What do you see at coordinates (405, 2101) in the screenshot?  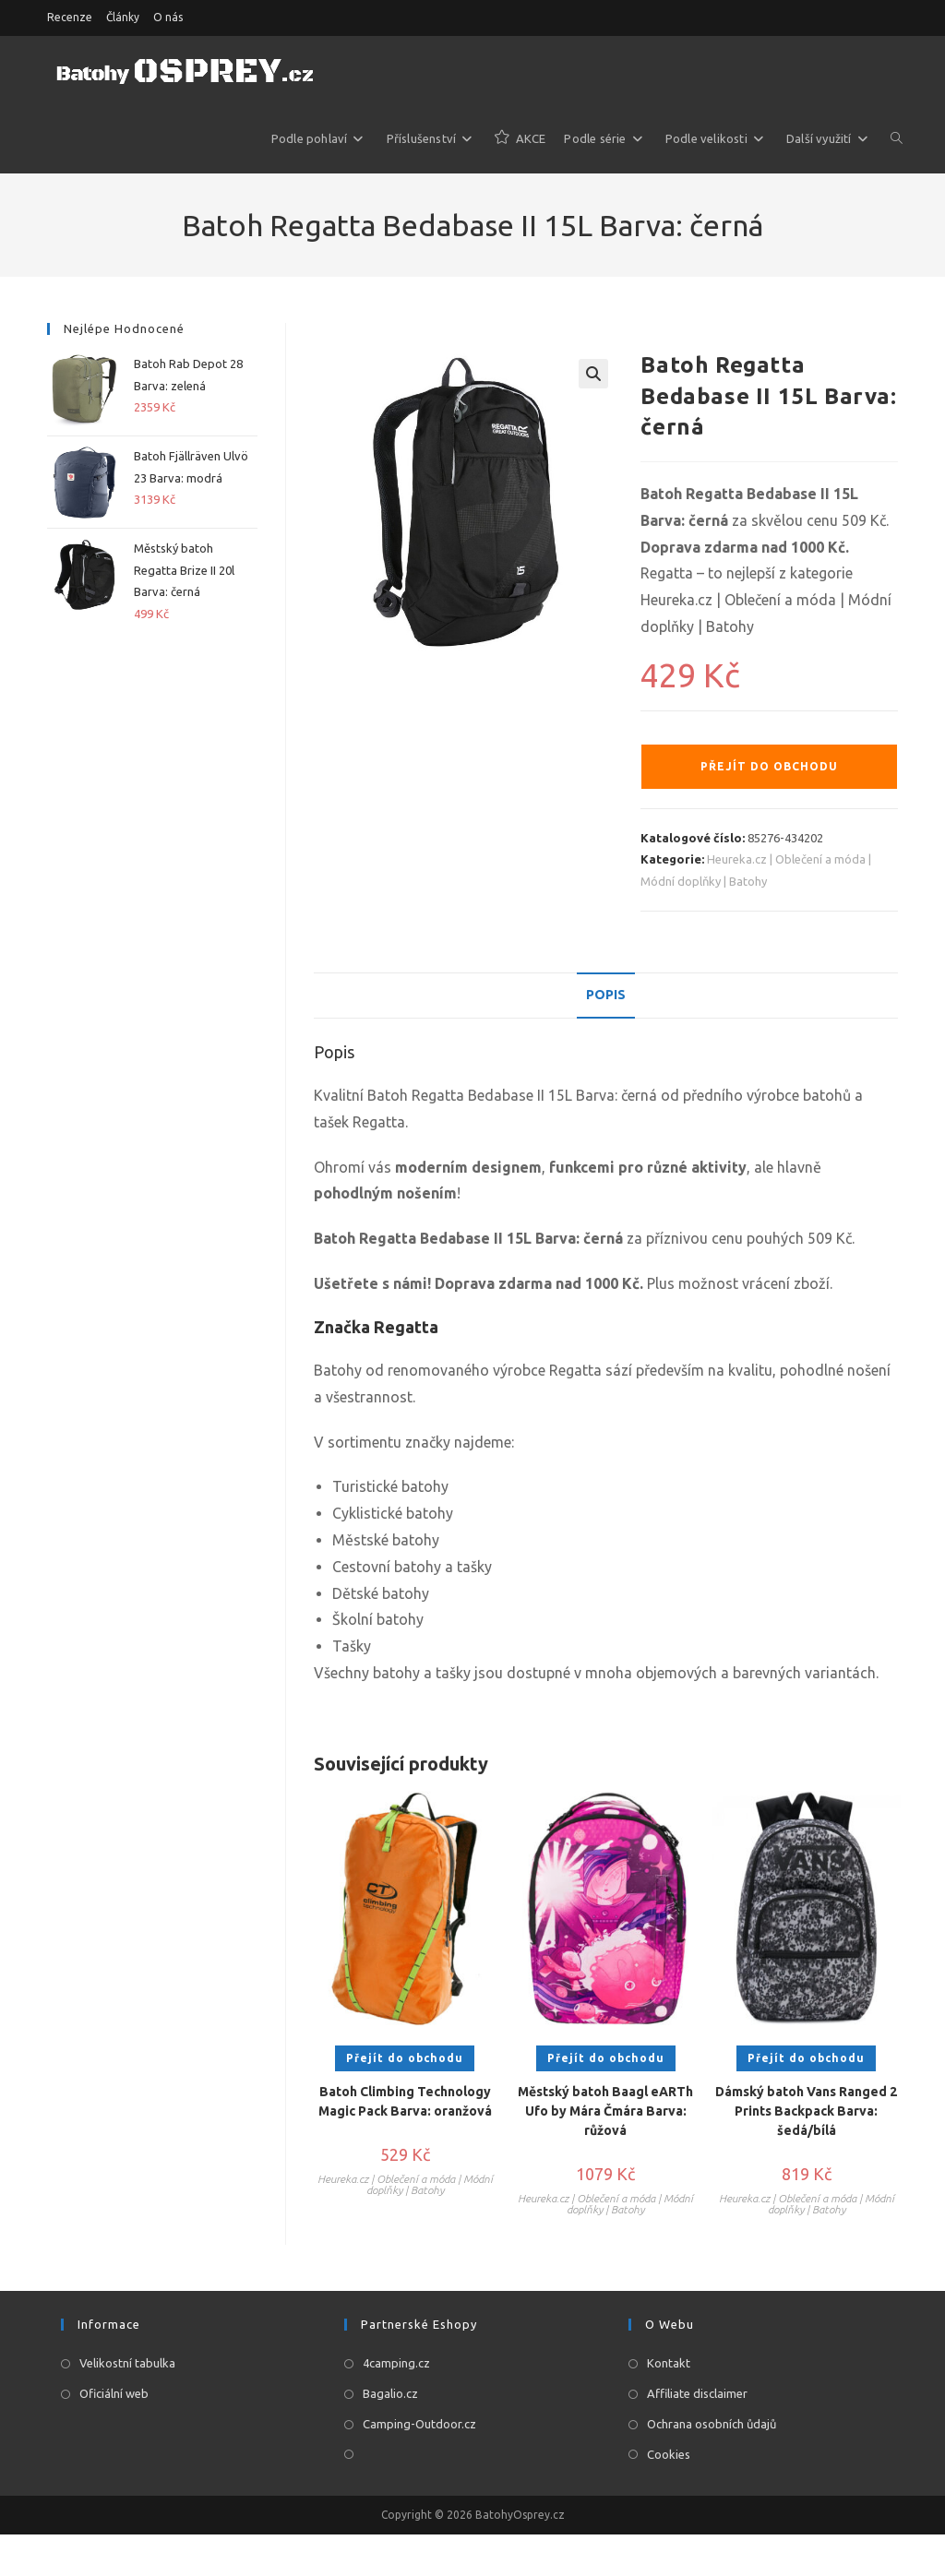 I see `Batoh Climbing Technology Magic Pack Barva: oranžová` at bounding box center [405, 2101].